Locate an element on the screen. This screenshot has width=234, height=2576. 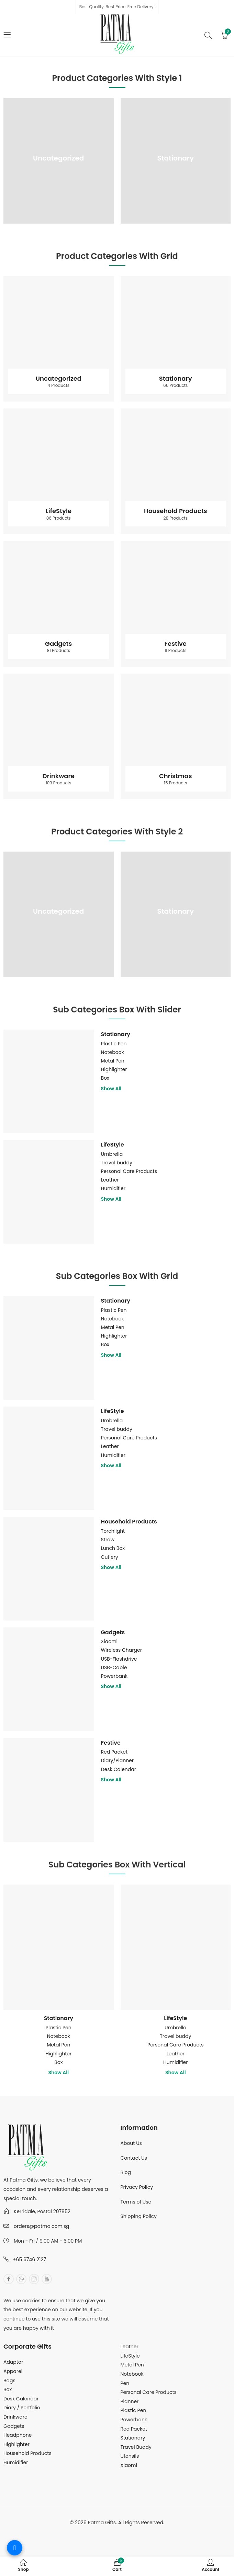
Wireless Charger is located at coordinates (121, 1650).